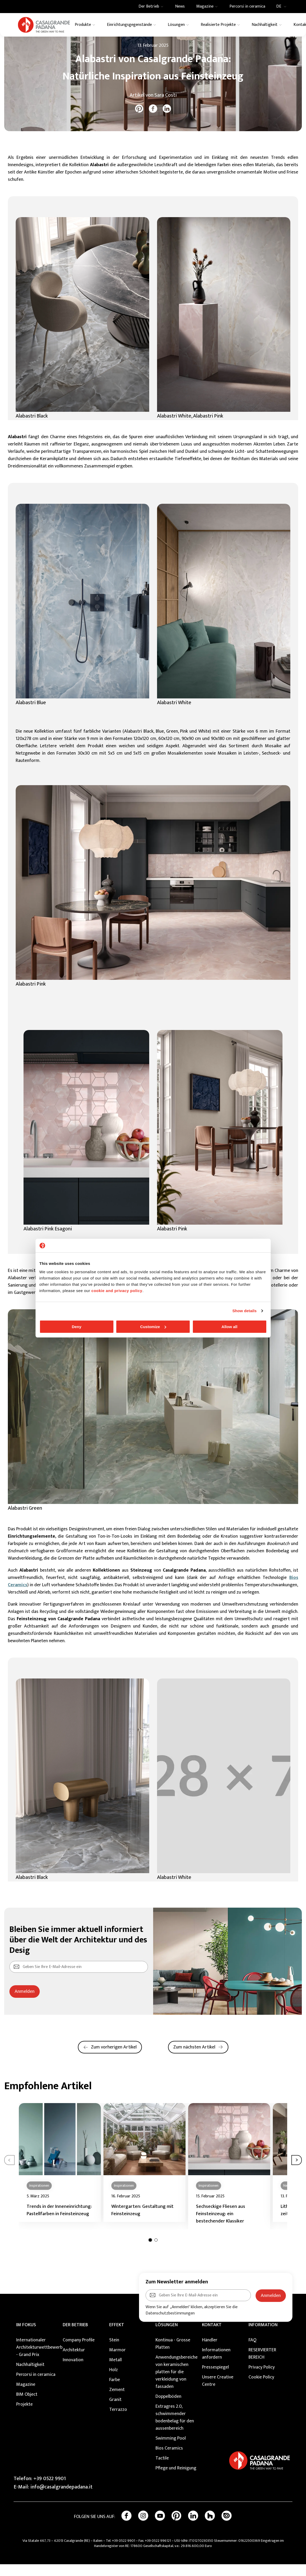 The width and height of the screenshot is (306, 2576). I want to click on Swimming Pool, so click(170, 2450).